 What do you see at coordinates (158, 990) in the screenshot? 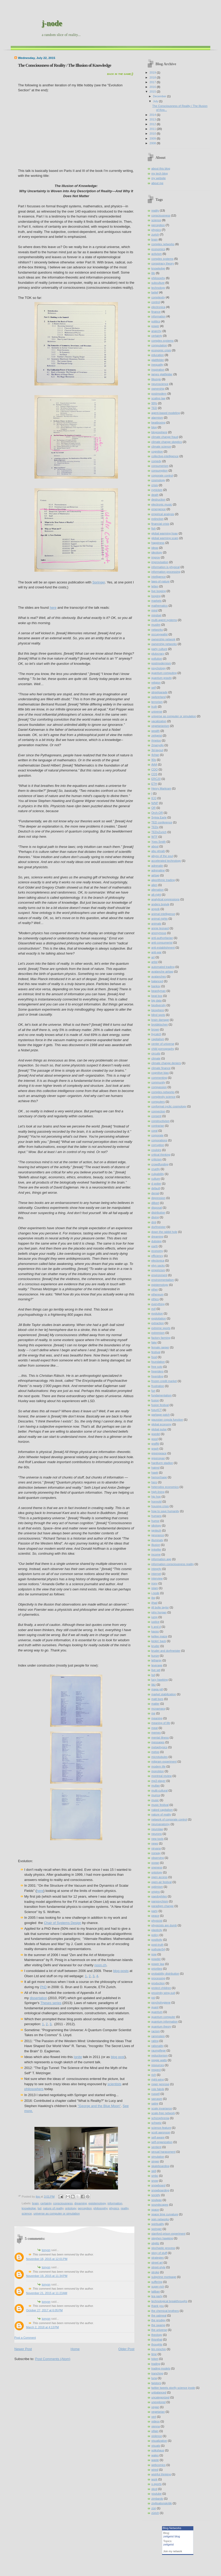
I see `beardyman` at bounding box center [158, 990].